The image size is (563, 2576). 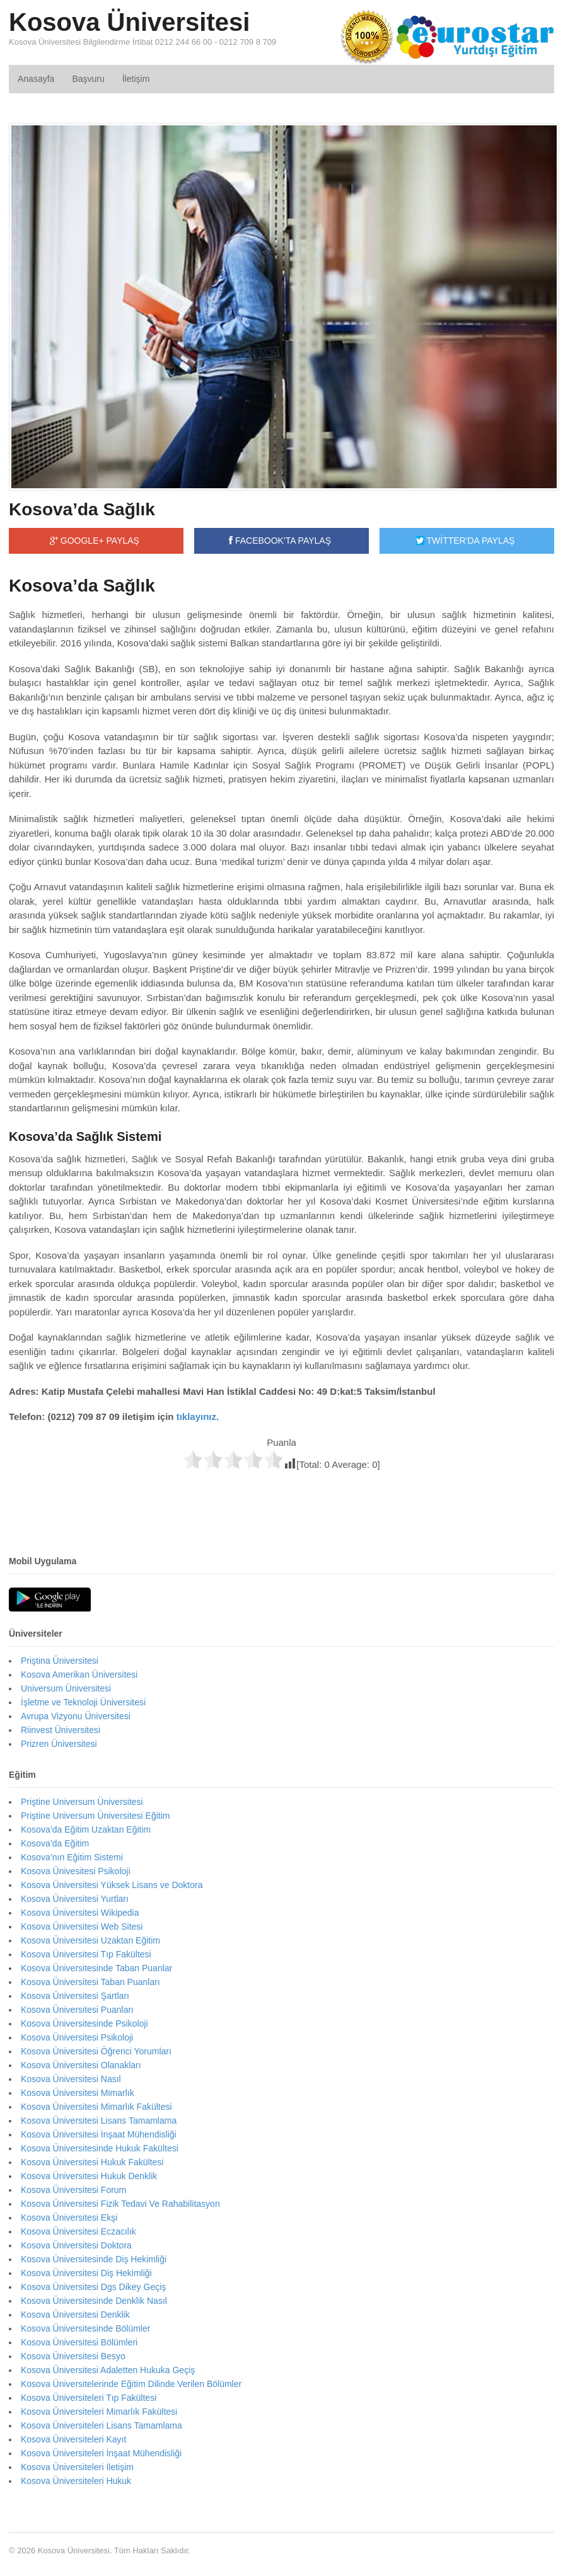 What do you see at coordinates (92, 2162) in the screenshot?
I see `Kosova Üniversitesi Hukuk Fakültesi` at bounding box center [92, 2162].